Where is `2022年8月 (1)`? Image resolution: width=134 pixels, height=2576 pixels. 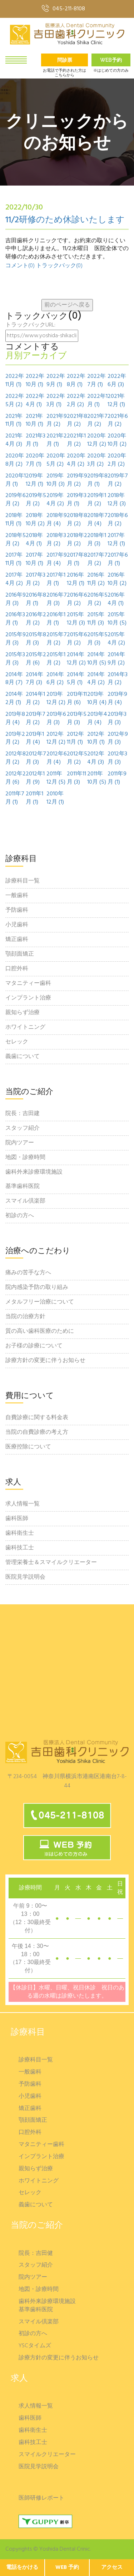
2022年8月 (1) is located at coordinates (76, 381).